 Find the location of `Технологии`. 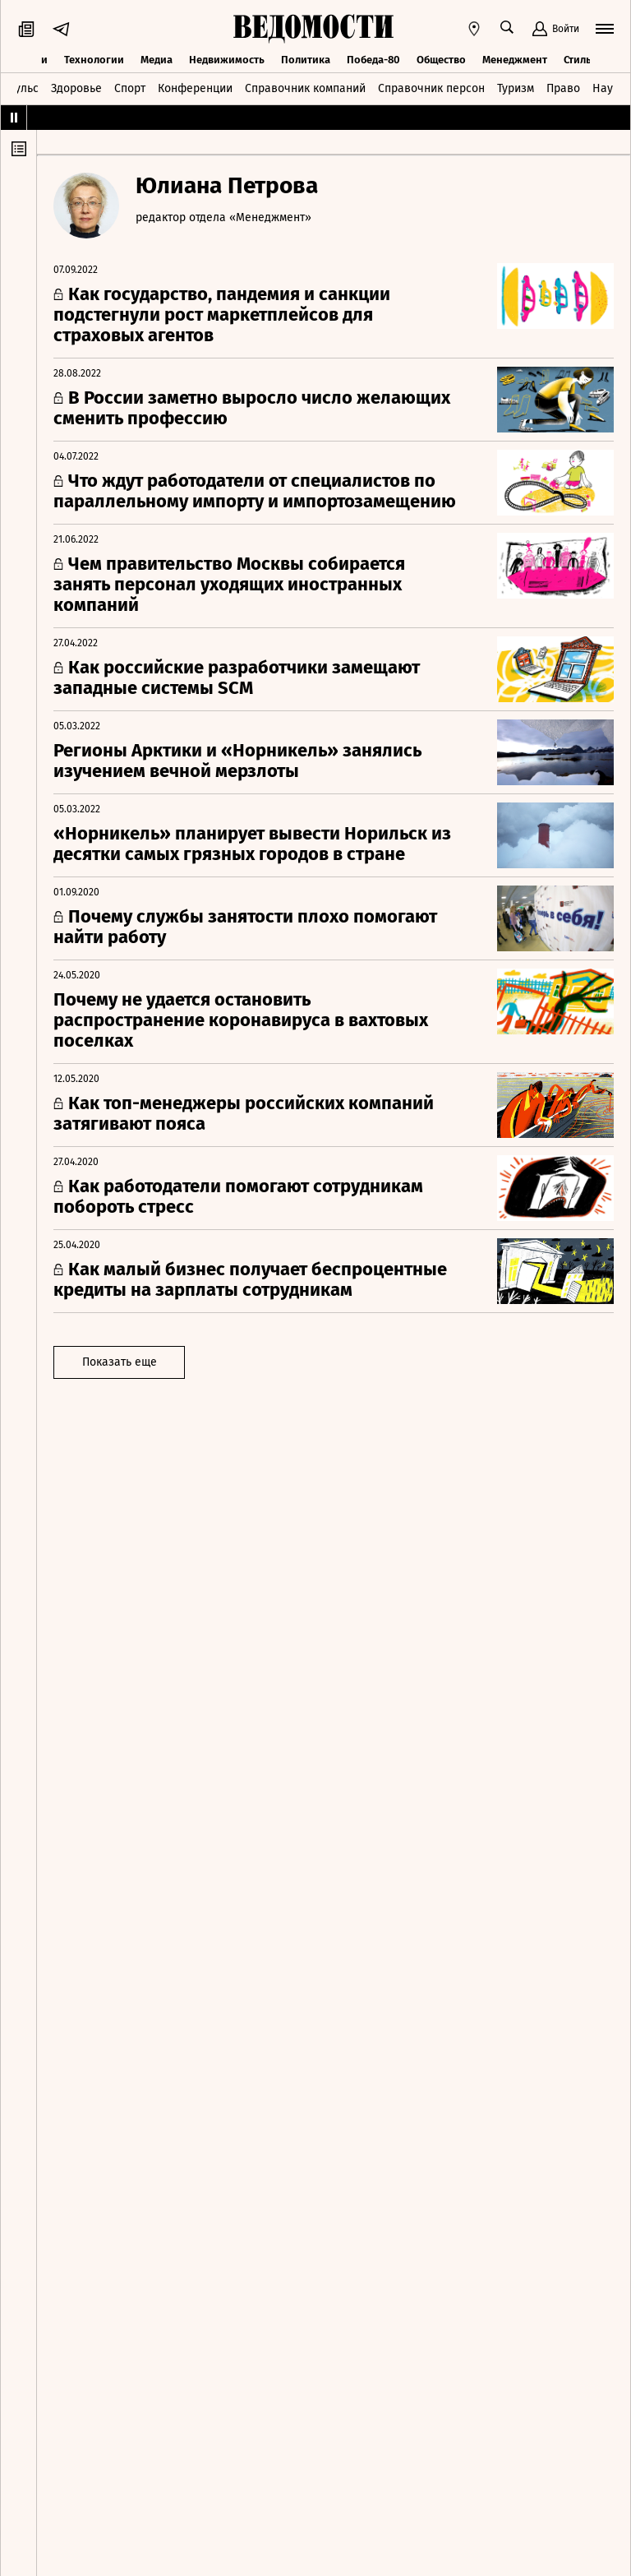

Технологии is located at coordinates (94, 59).